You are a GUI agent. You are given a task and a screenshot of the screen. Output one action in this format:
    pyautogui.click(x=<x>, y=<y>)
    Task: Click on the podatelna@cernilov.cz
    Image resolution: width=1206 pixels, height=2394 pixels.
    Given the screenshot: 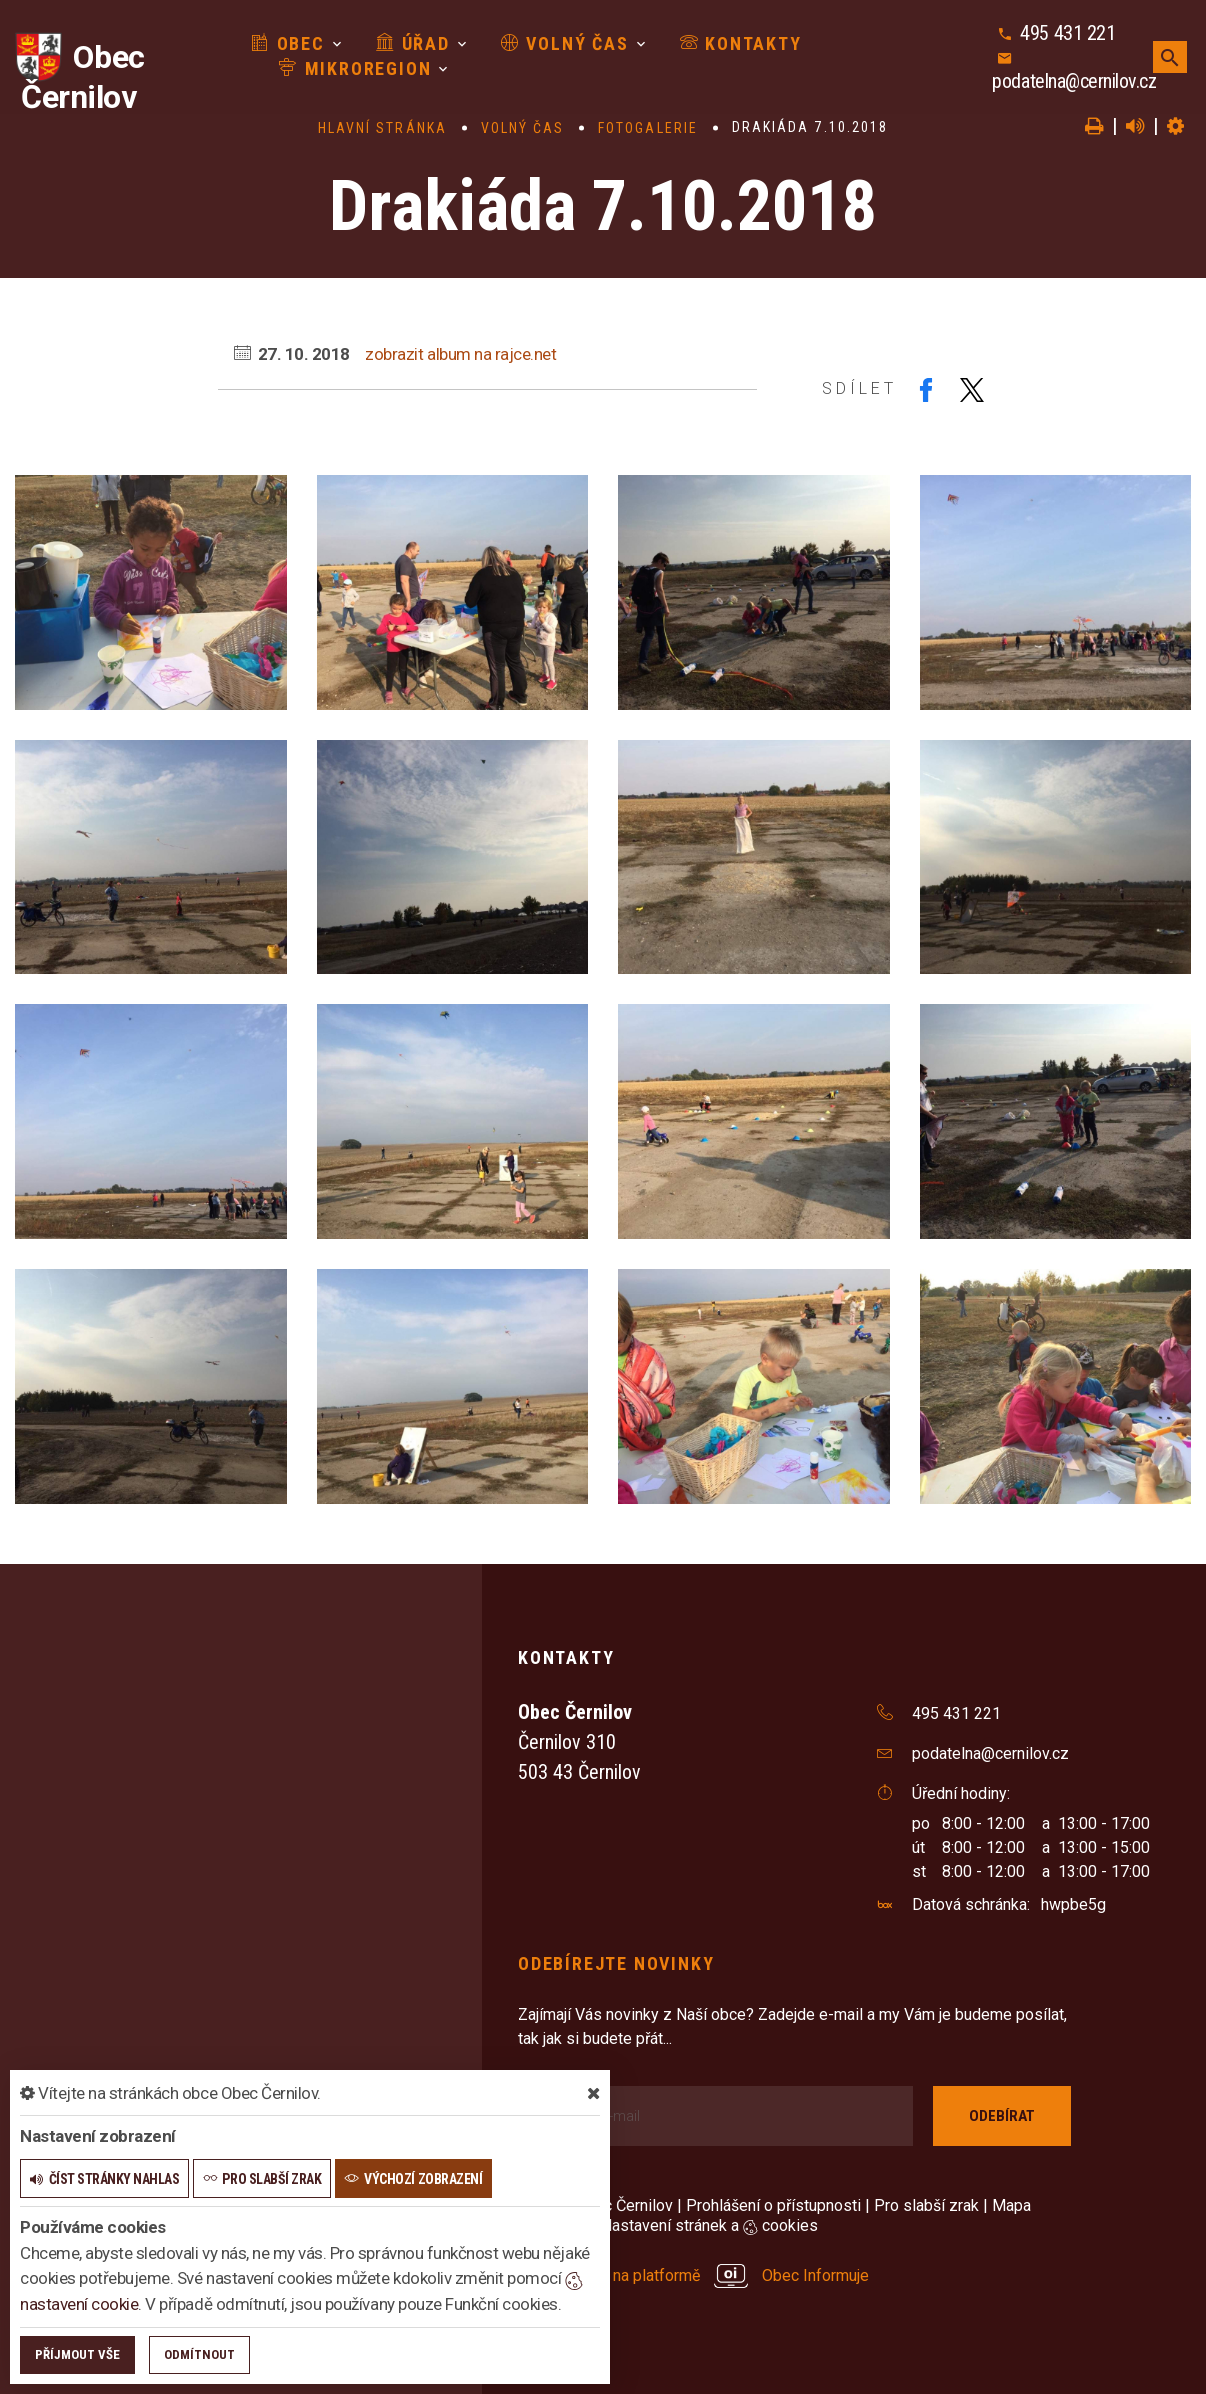 What is the action you would take?
    pyautogui.click(x=1074, y=81)
    